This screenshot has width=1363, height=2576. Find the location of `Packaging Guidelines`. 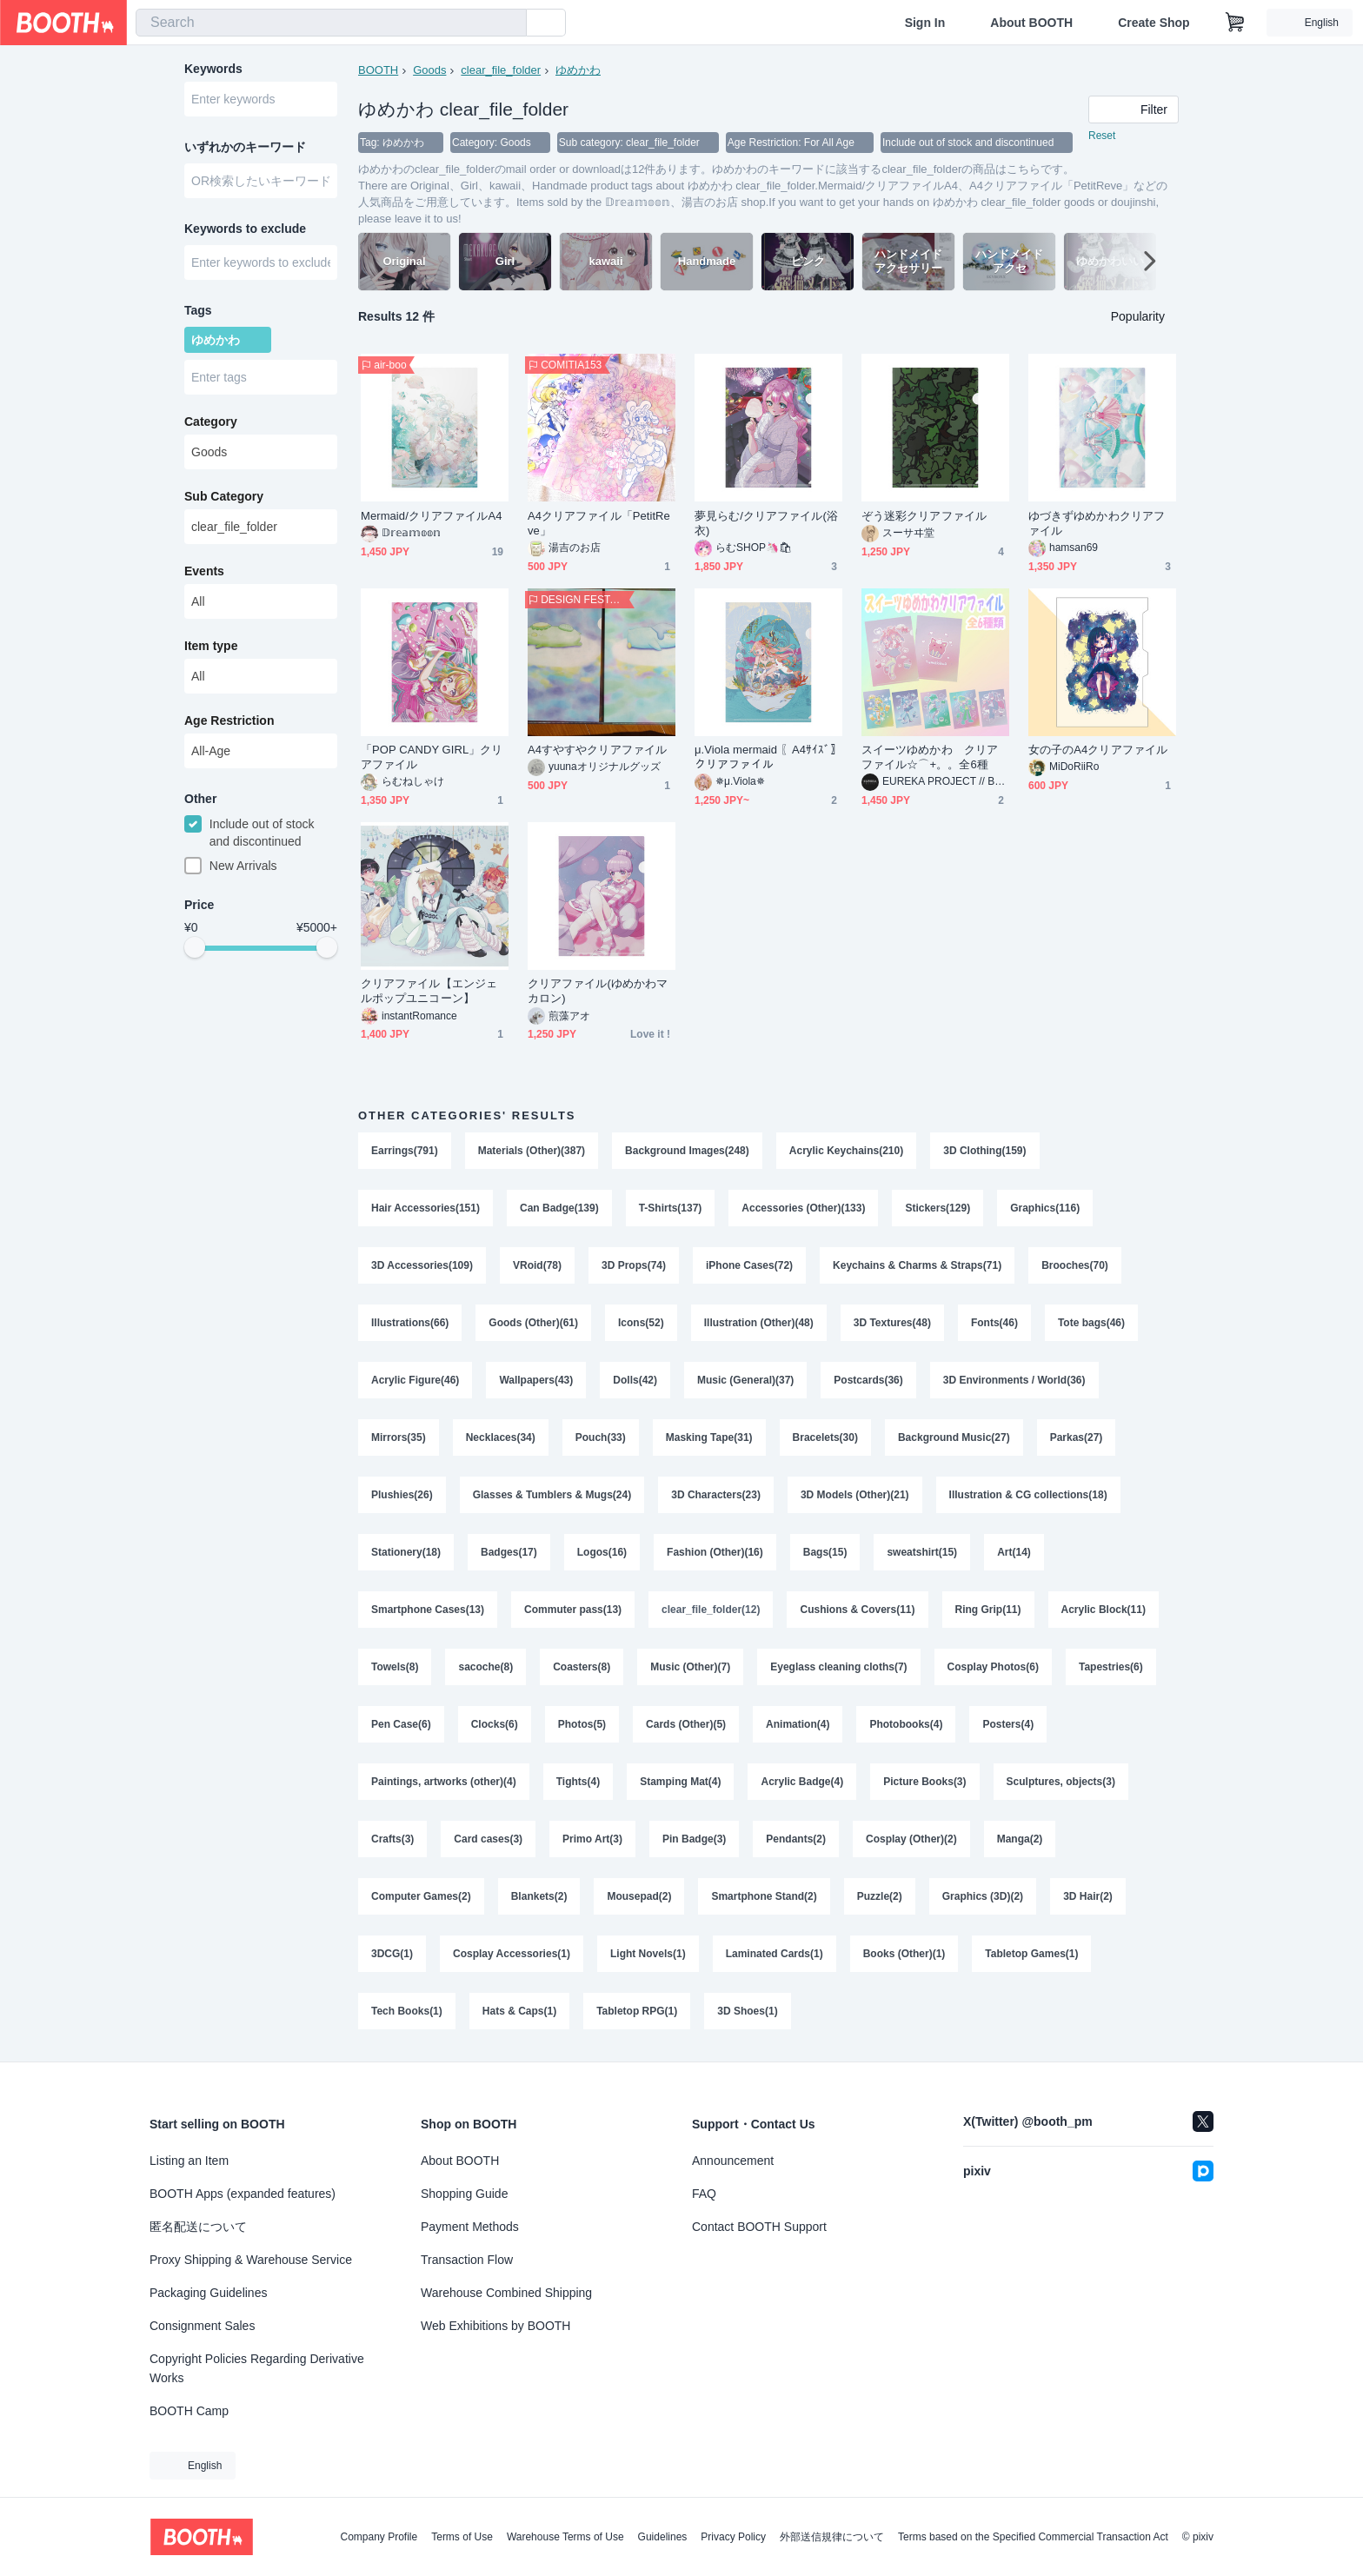

Packaging Guidelines is located at coordinates (208, 2293).